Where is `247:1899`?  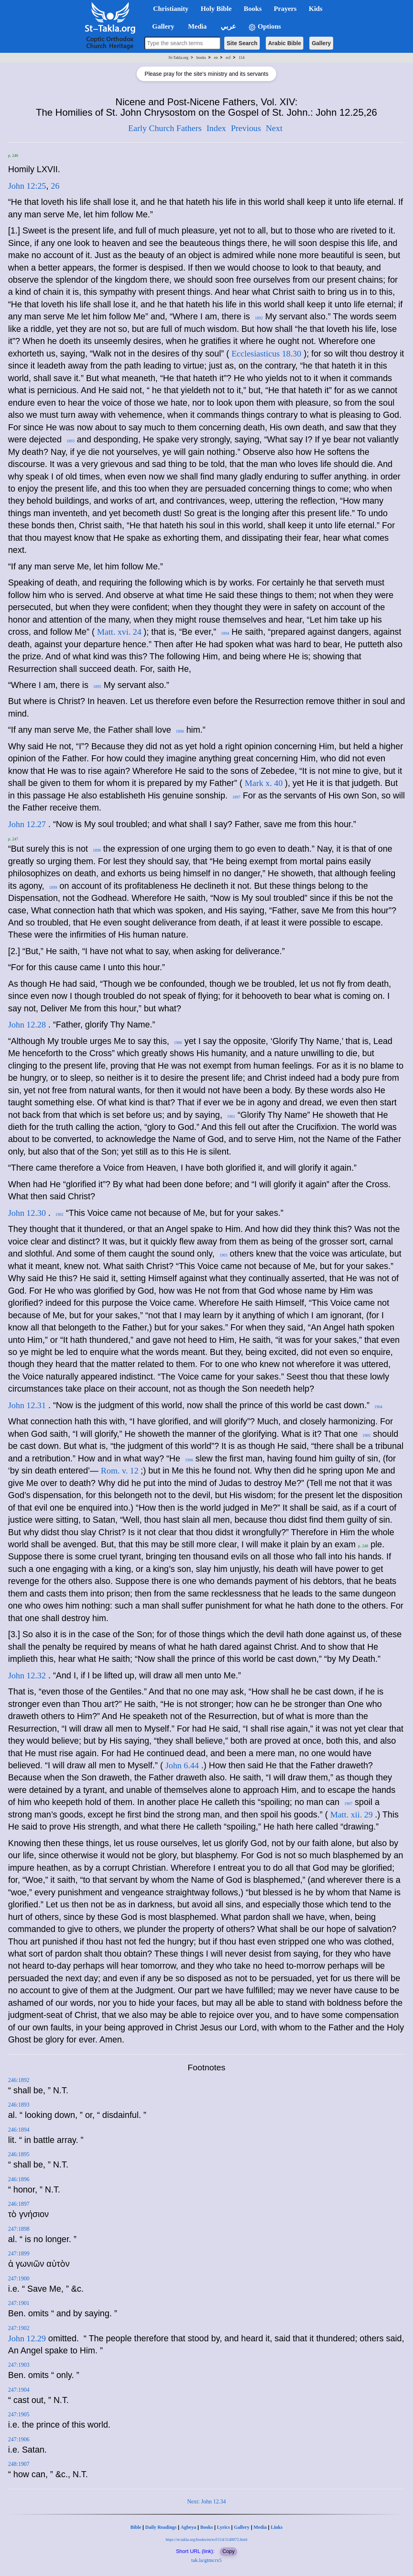
247:1899 is located at coordinates (18, 2254).